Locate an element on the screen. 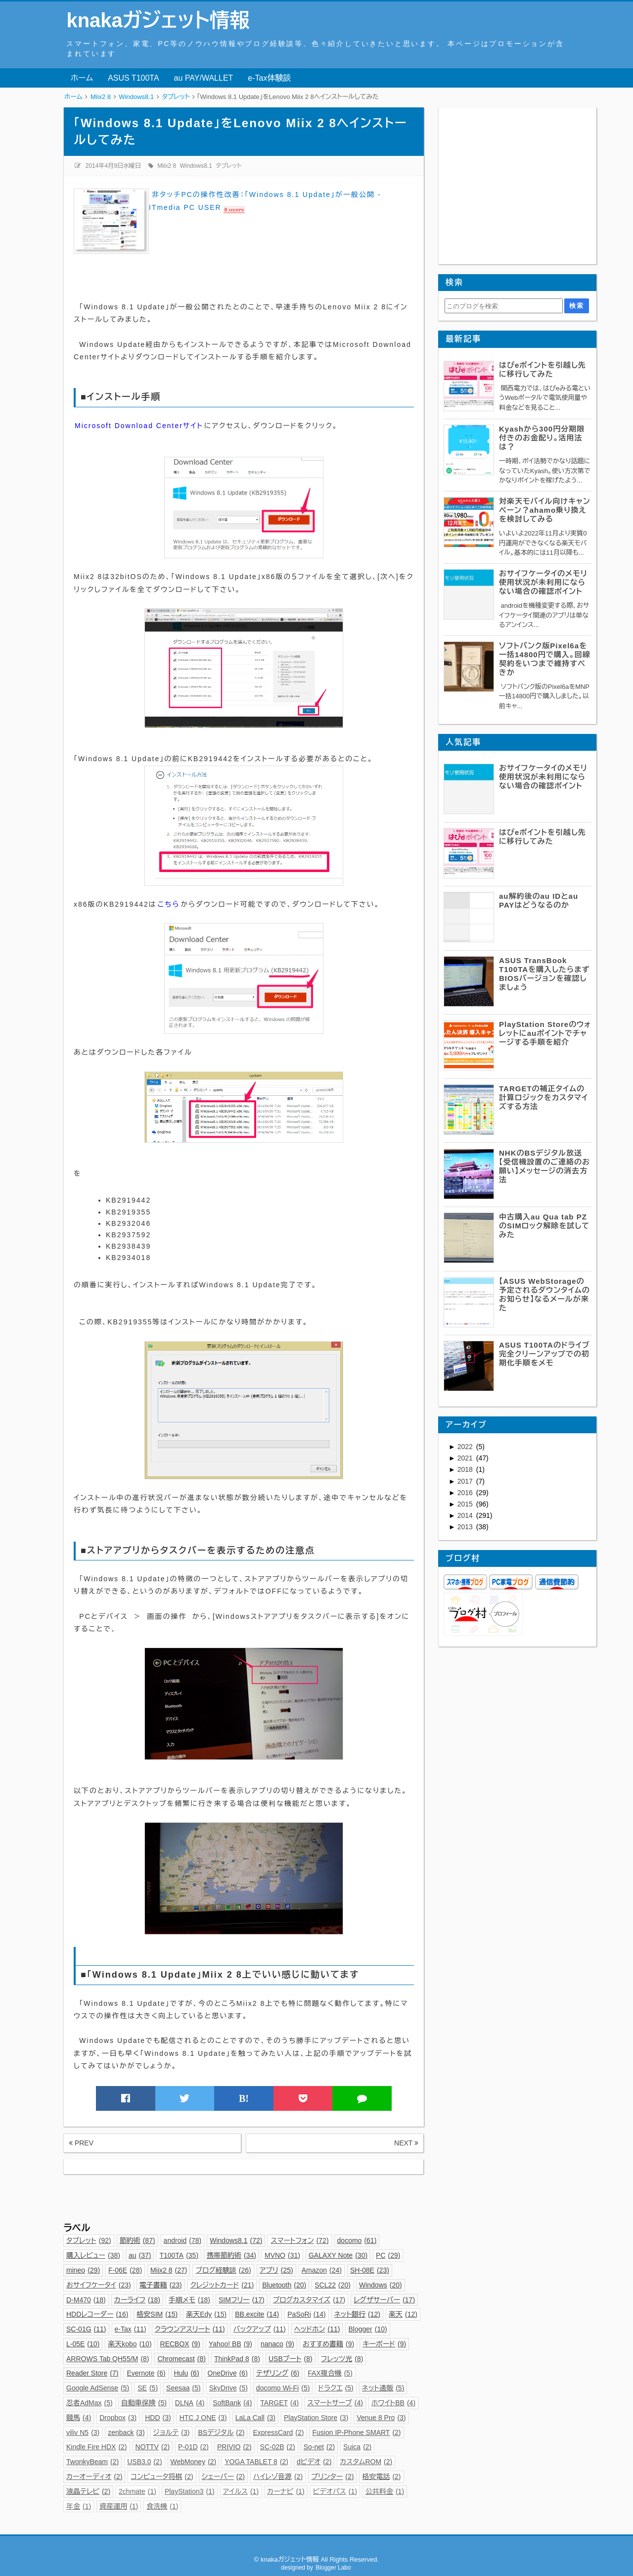 The height and width of the screenshot is (2576, 633). viliv N5 is located at coordinates (82, 2432).